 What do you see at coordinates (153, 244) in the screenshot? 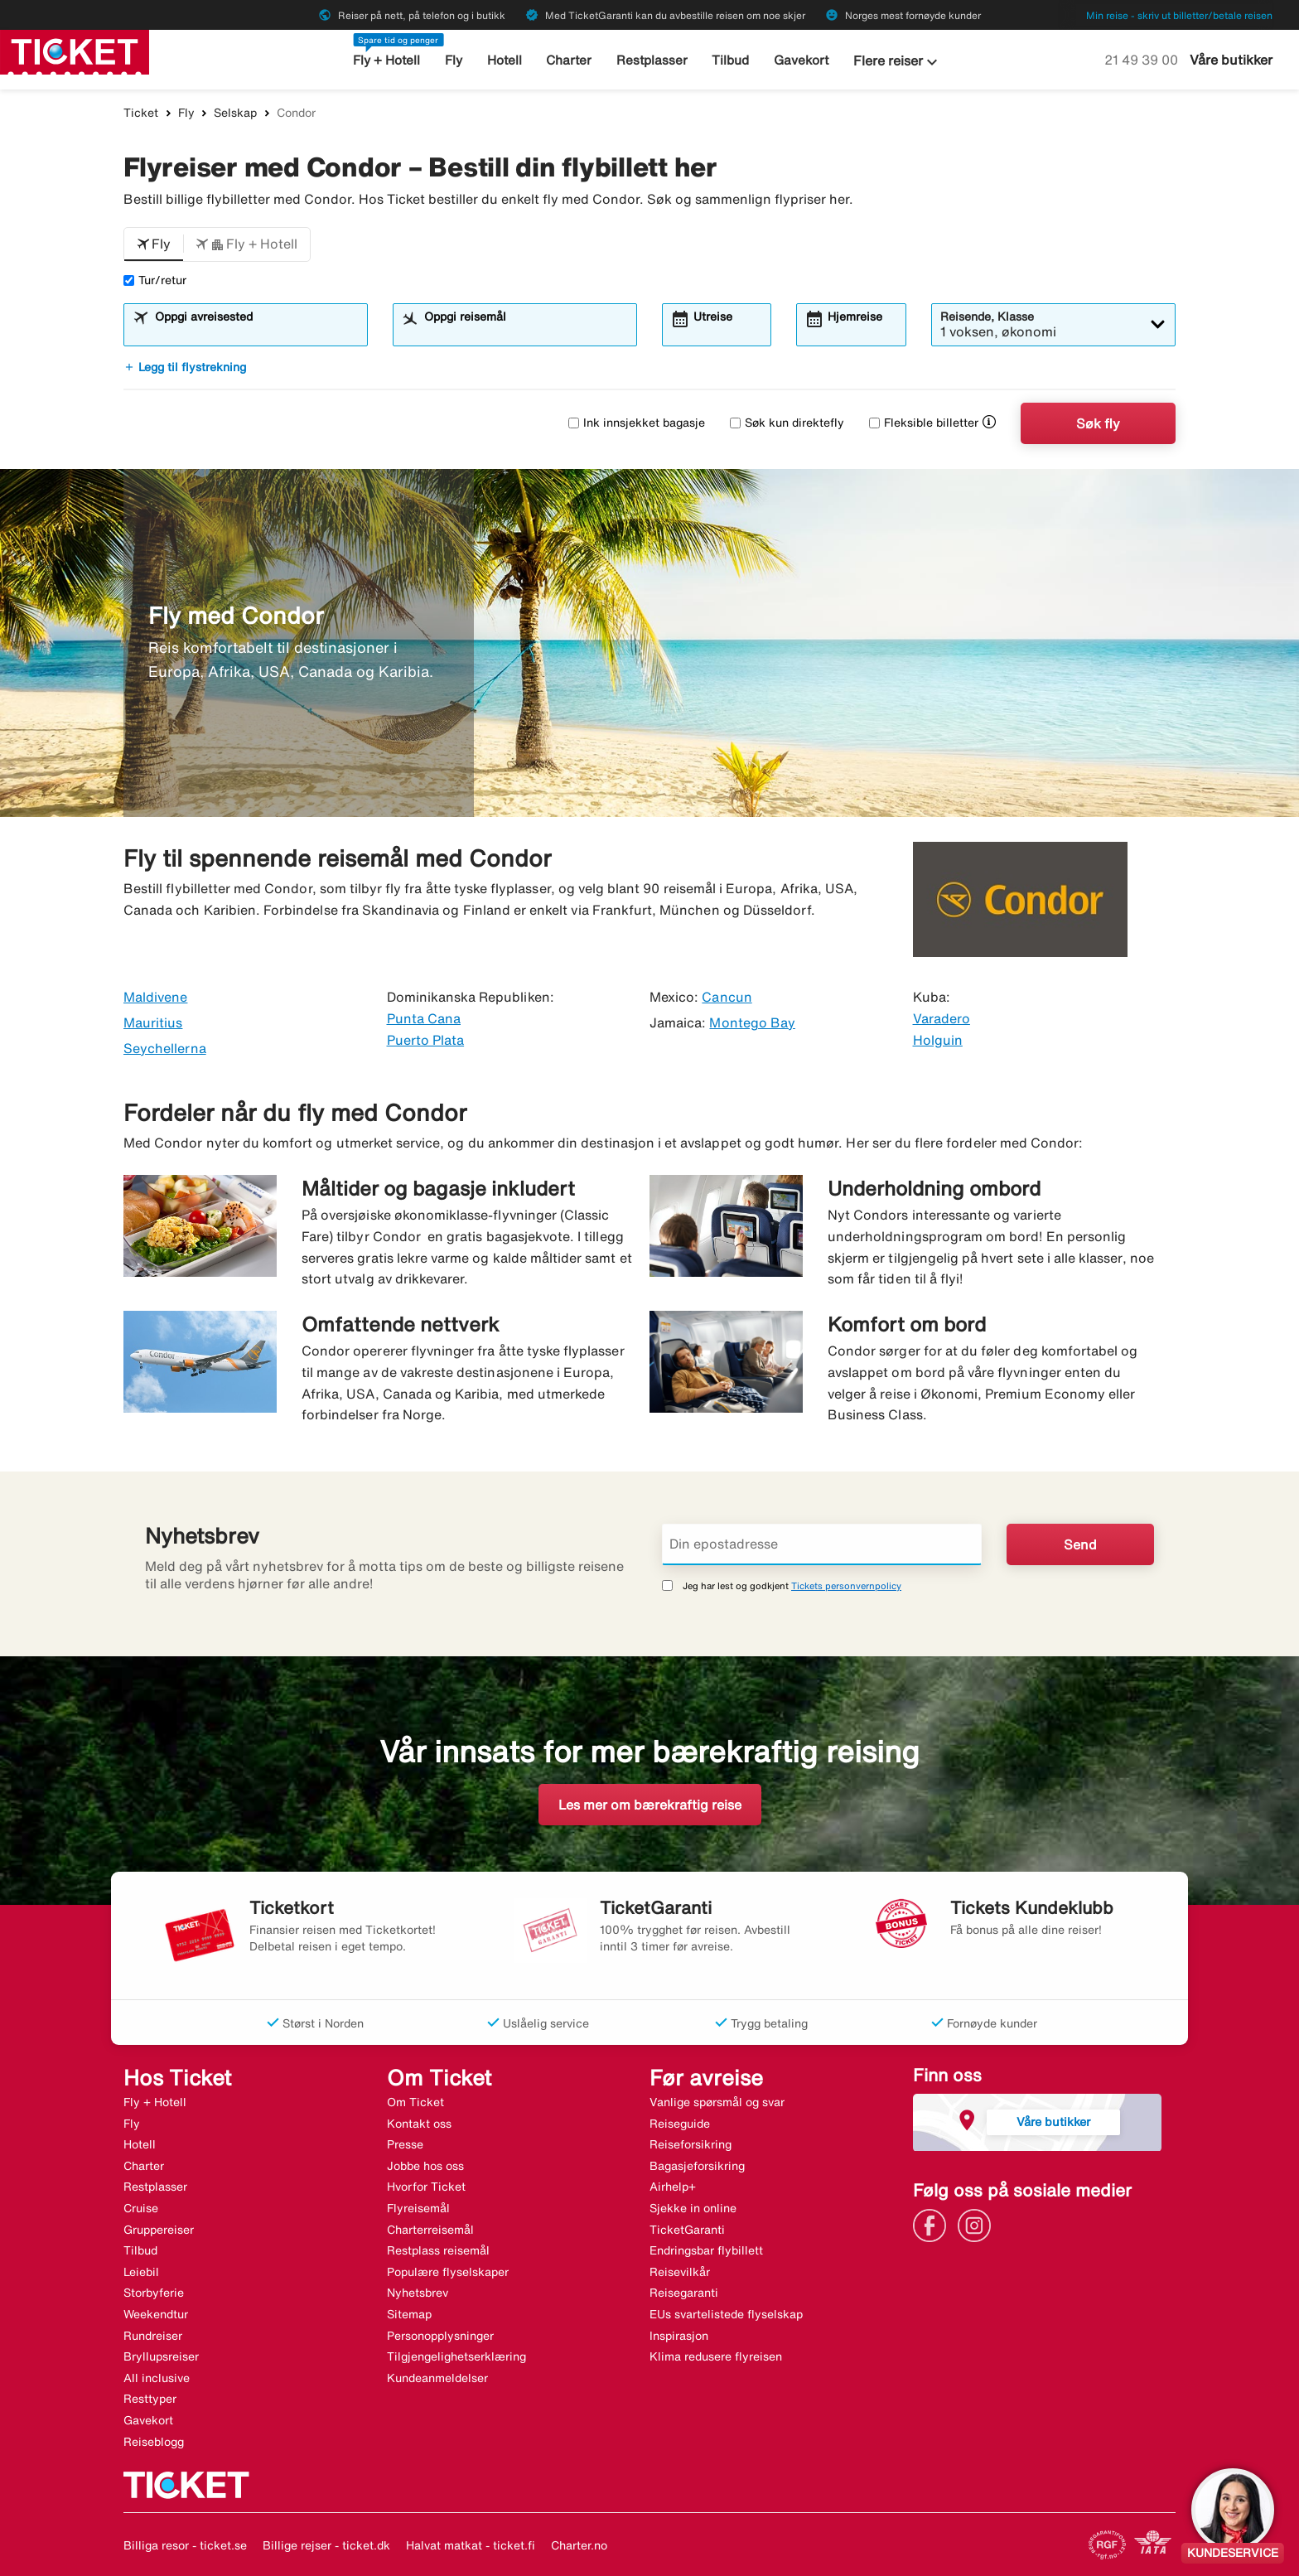
I see `[button]` at bounding box center [153, 244].